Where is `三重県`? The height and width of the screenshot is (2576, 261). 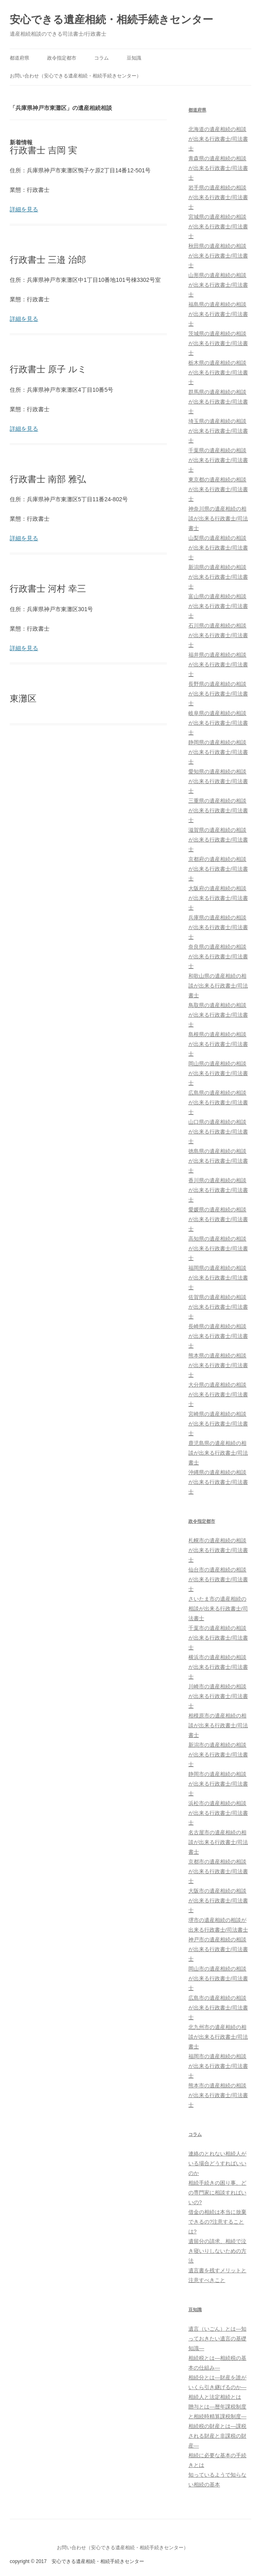 三重県 is located at coordinates (218, 810).